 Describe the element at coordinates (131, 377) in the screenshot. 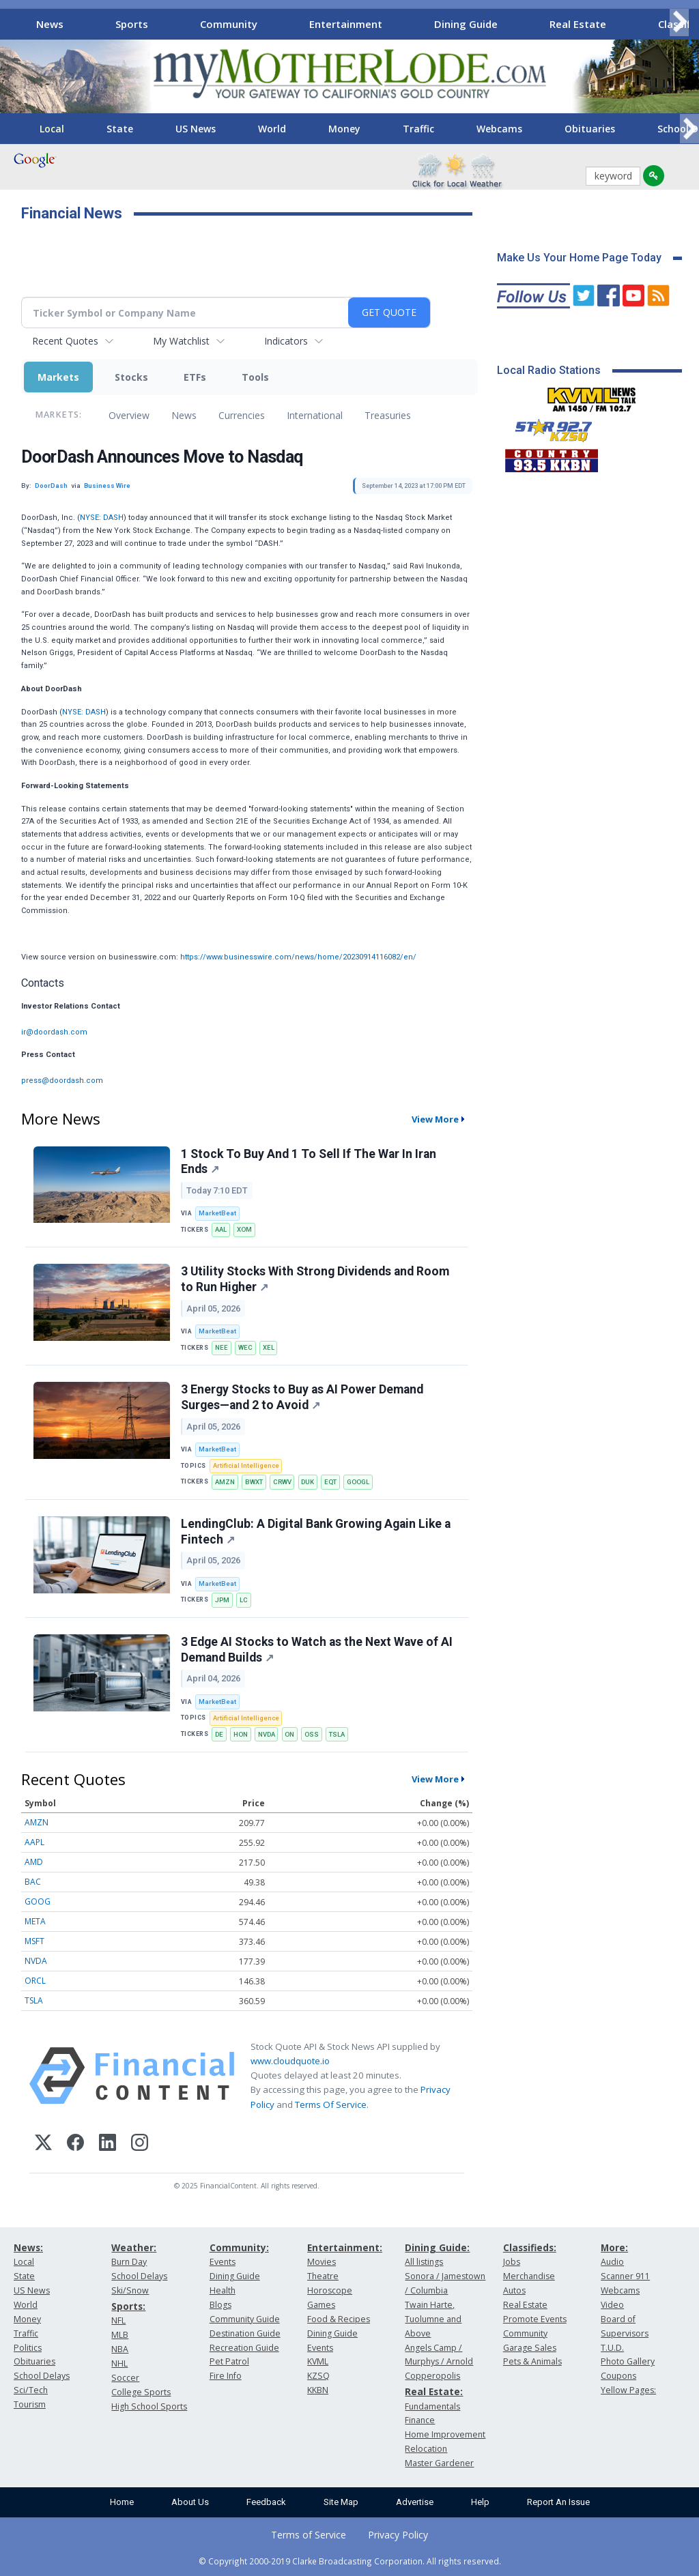

I see `Stocks` at that location.